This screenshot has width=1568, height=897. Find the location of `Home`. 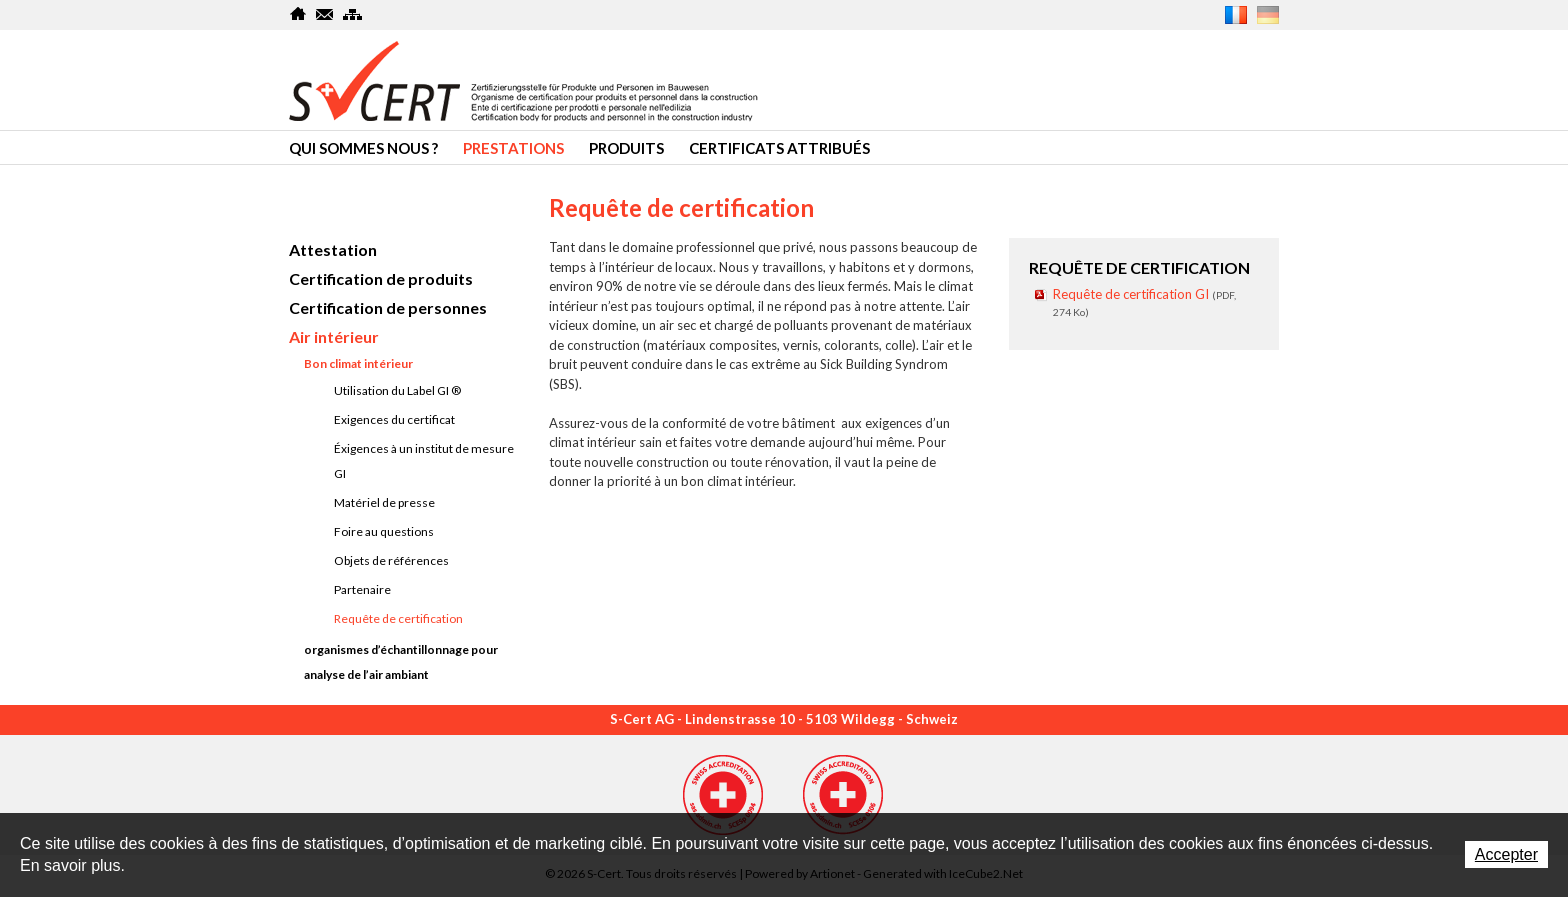

Home is located at coordinates (298, 14).